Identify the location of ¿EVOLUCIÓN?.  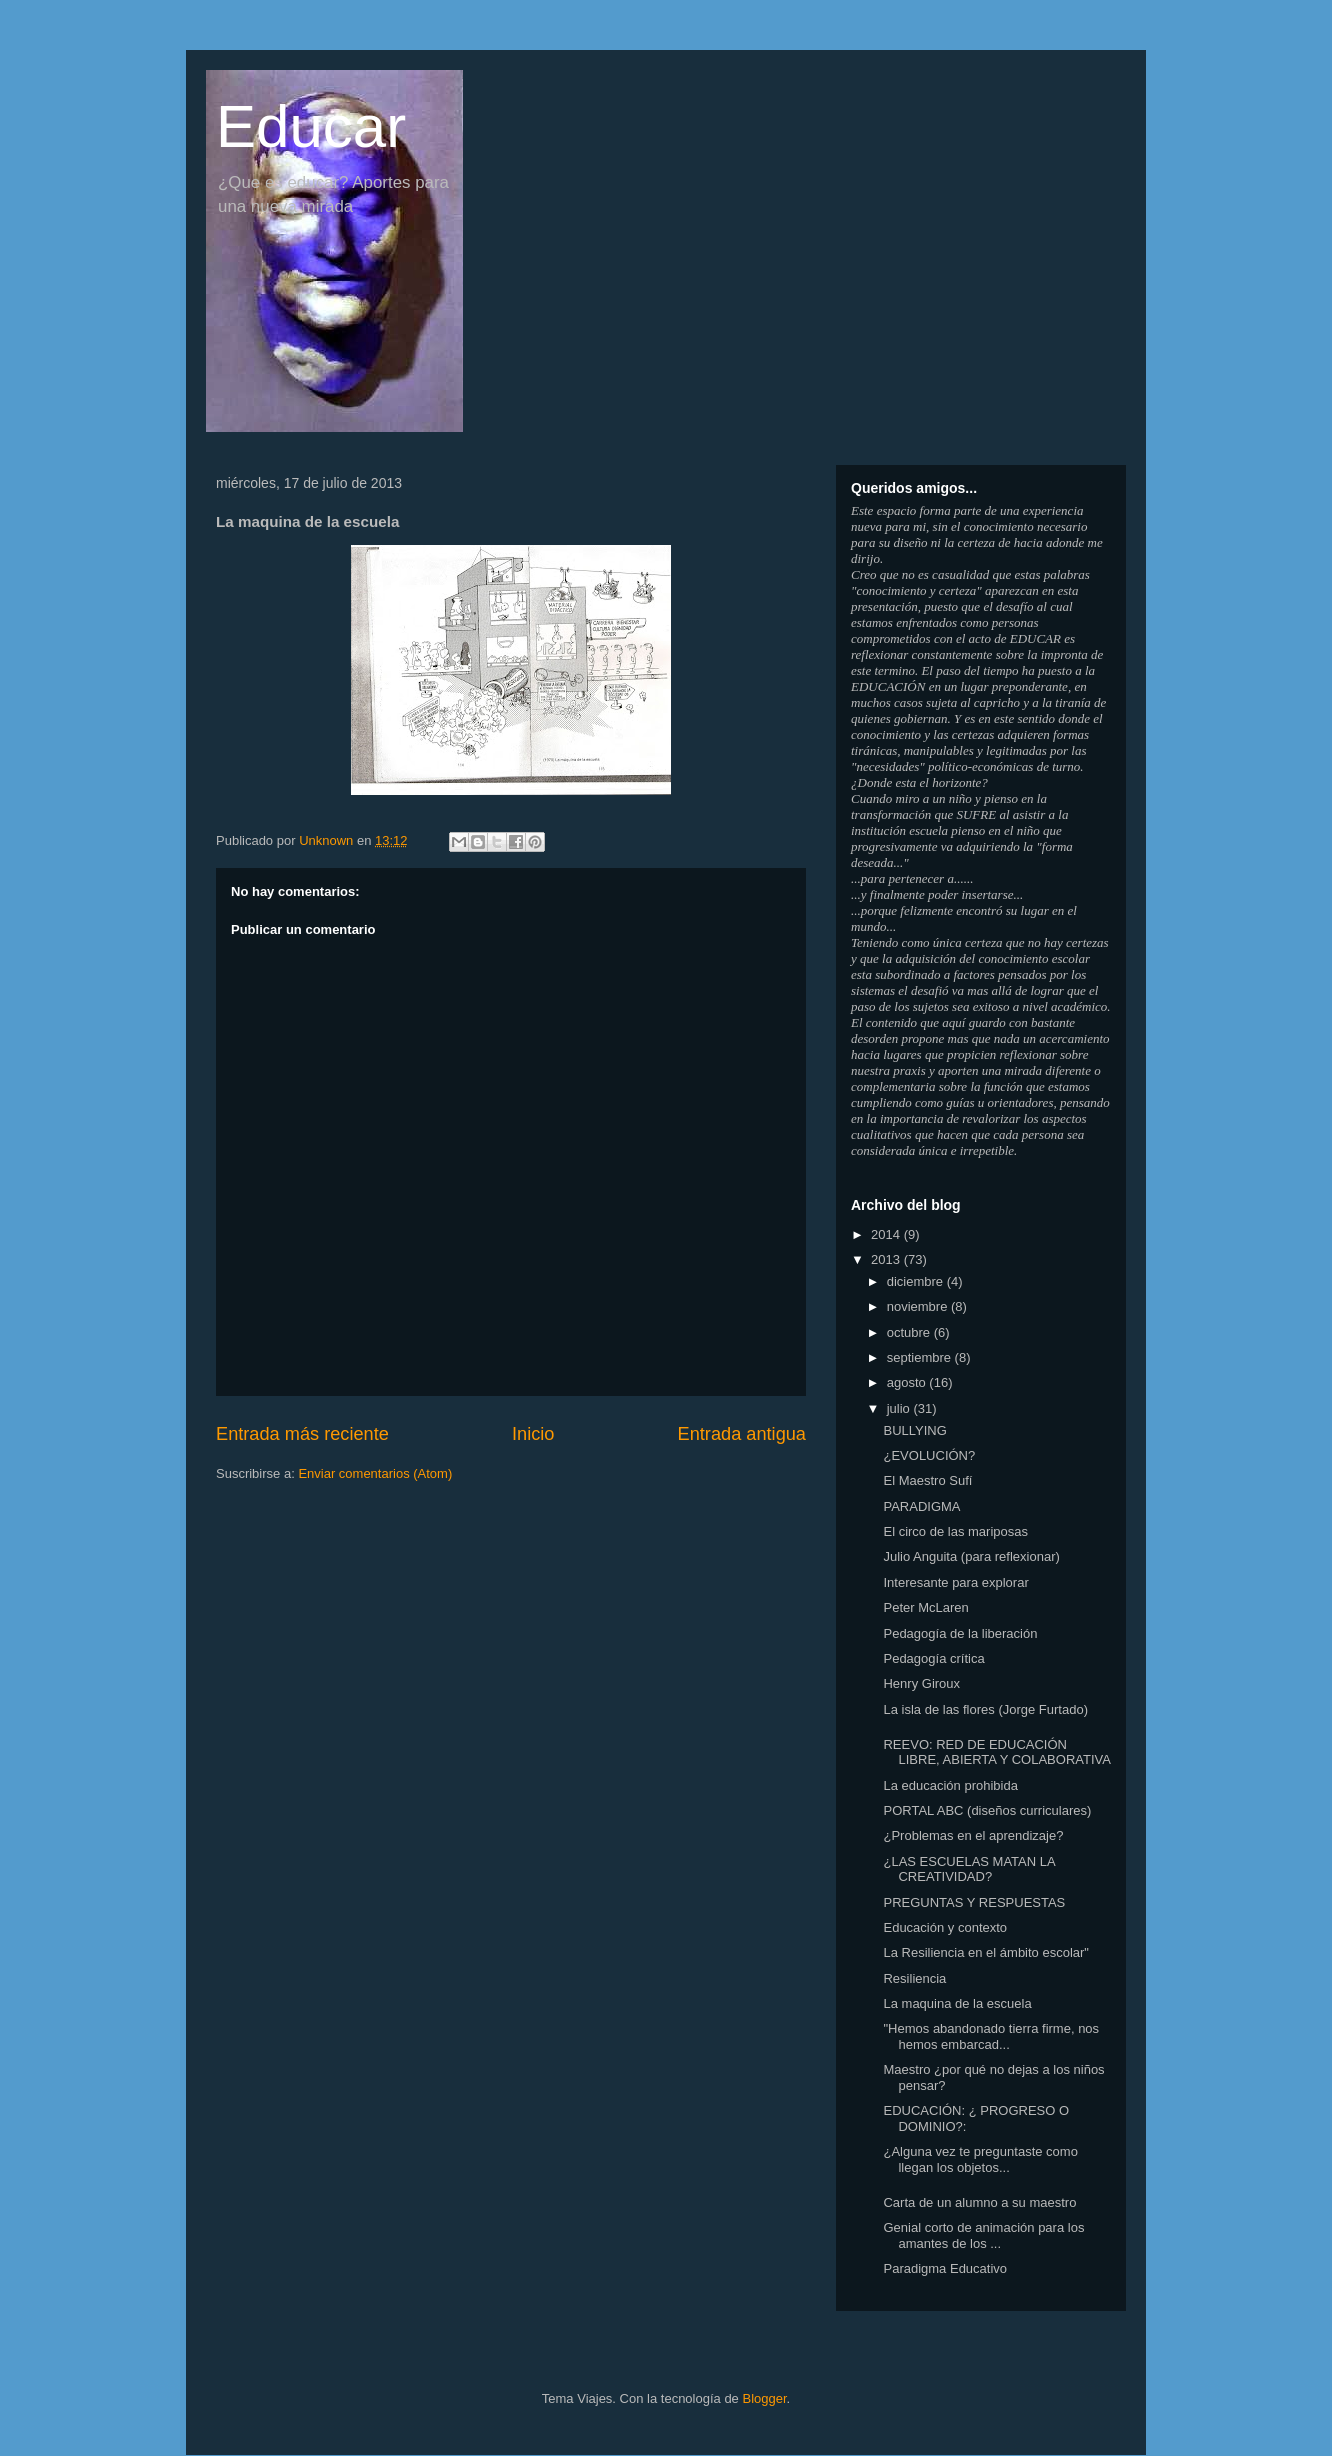
(929, 1455).